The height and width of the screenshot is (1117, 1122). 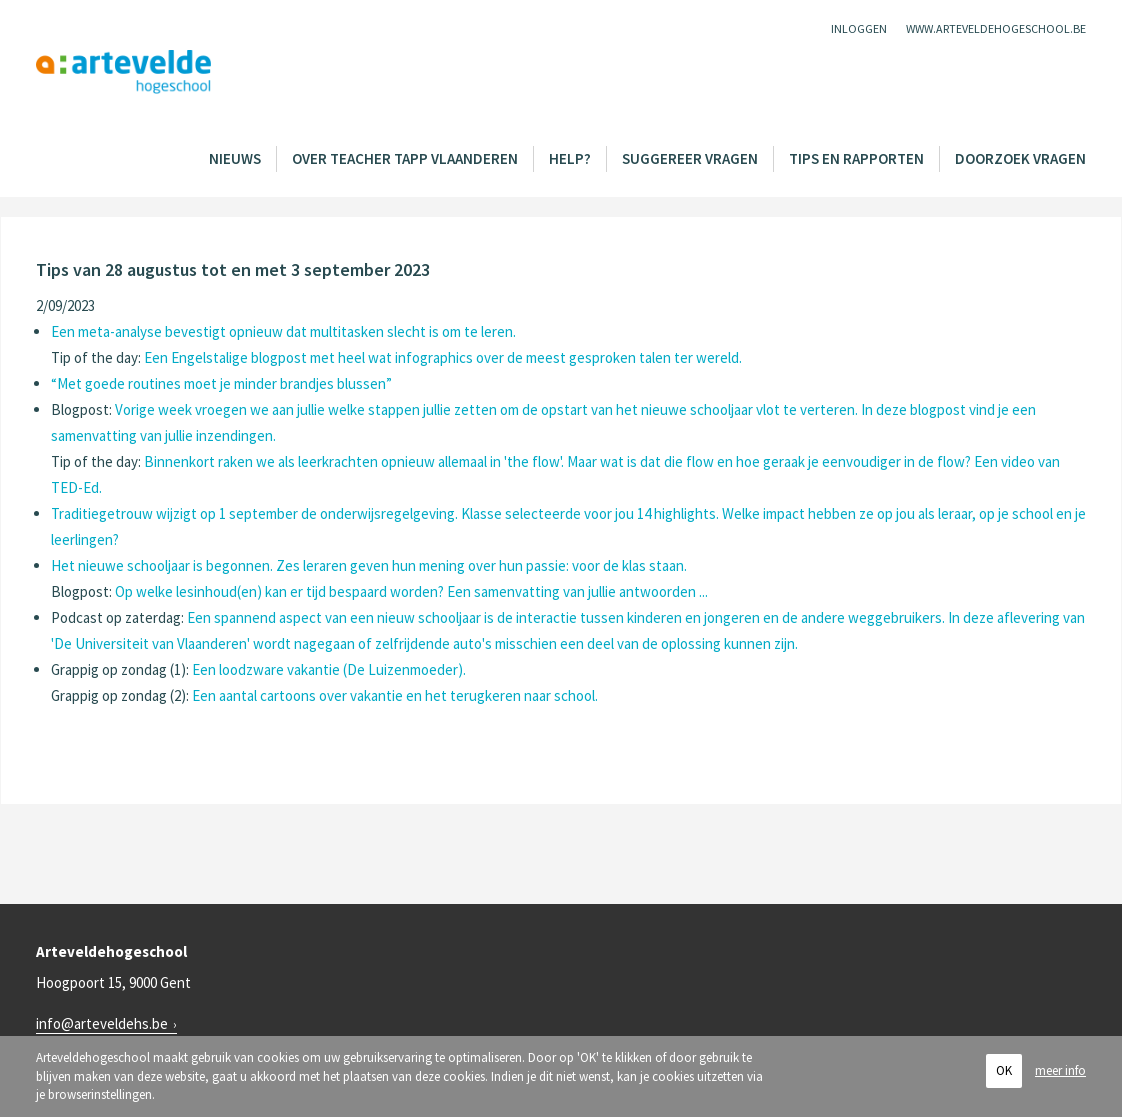 What do you see at coordinates (690, 158) in the screenshot?
I see `Suggereer vragen` at bounding box center [690, 158].